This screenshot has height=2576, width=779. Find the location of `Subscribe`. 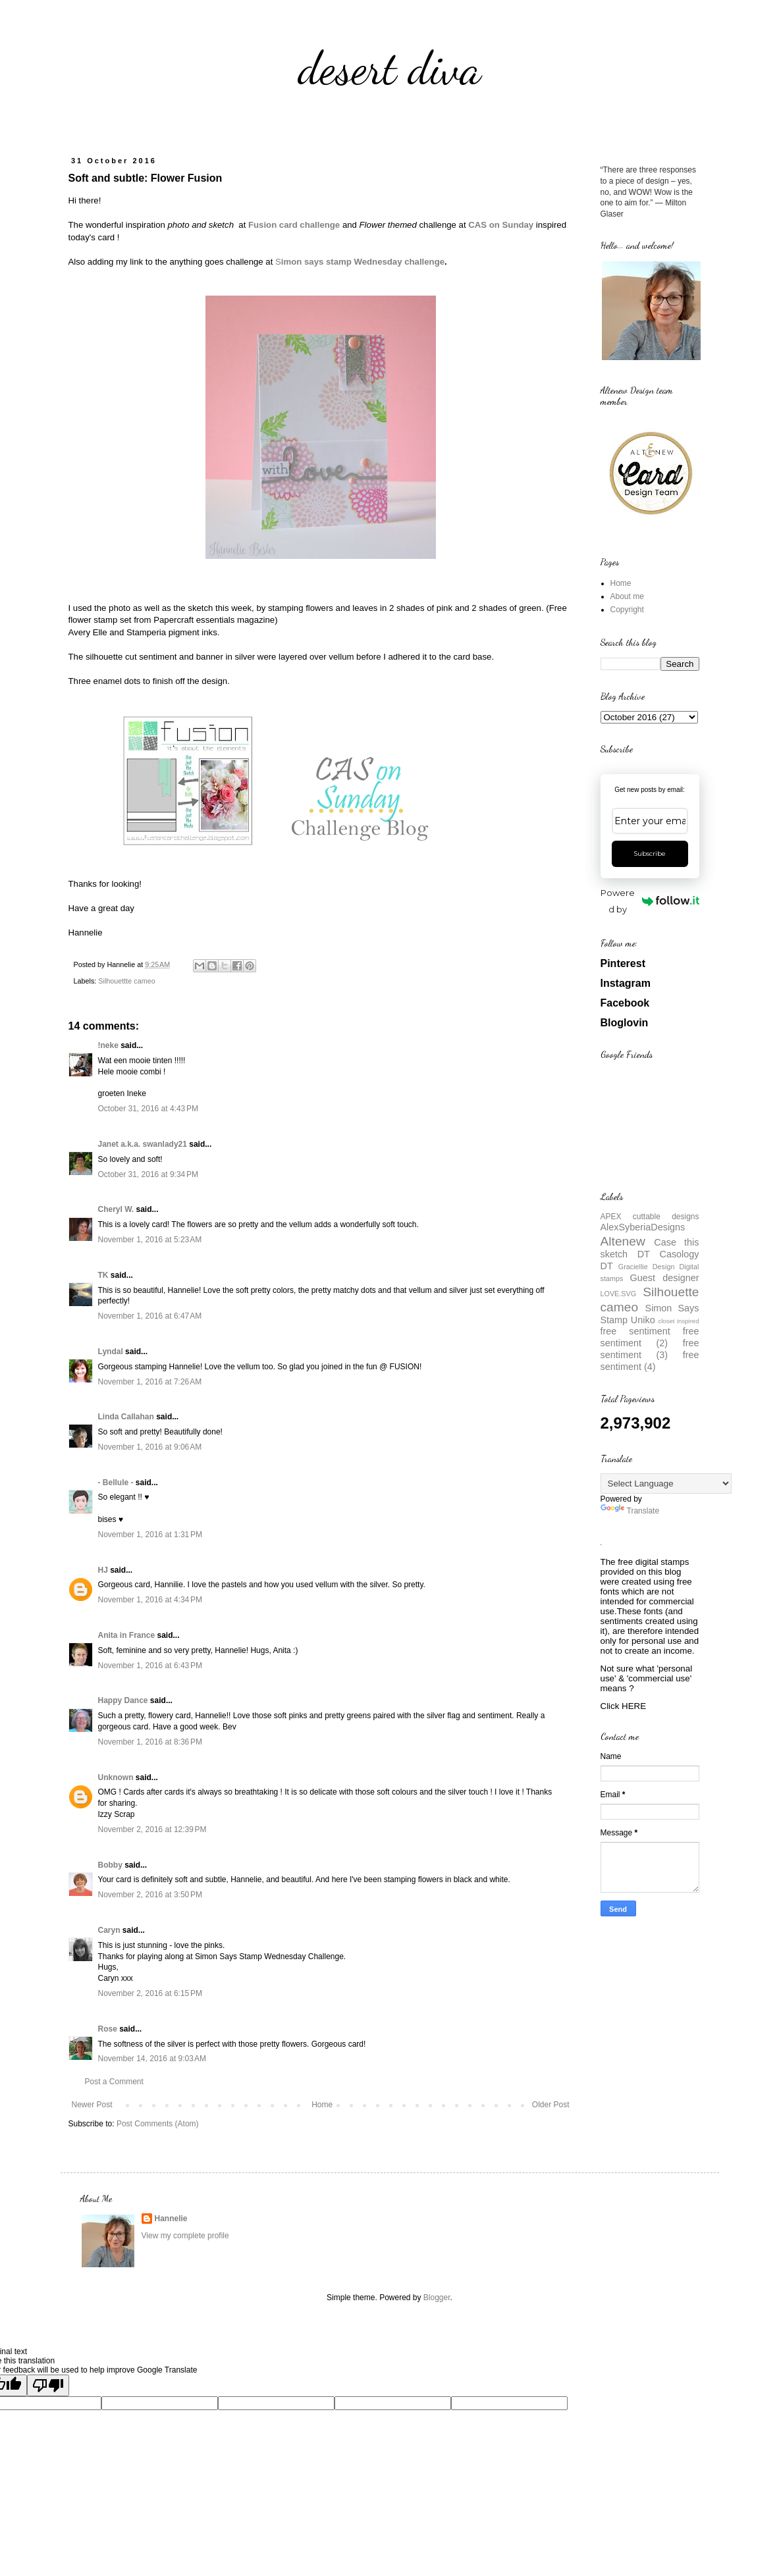

Subscribe is located at coordinates (649, 853).